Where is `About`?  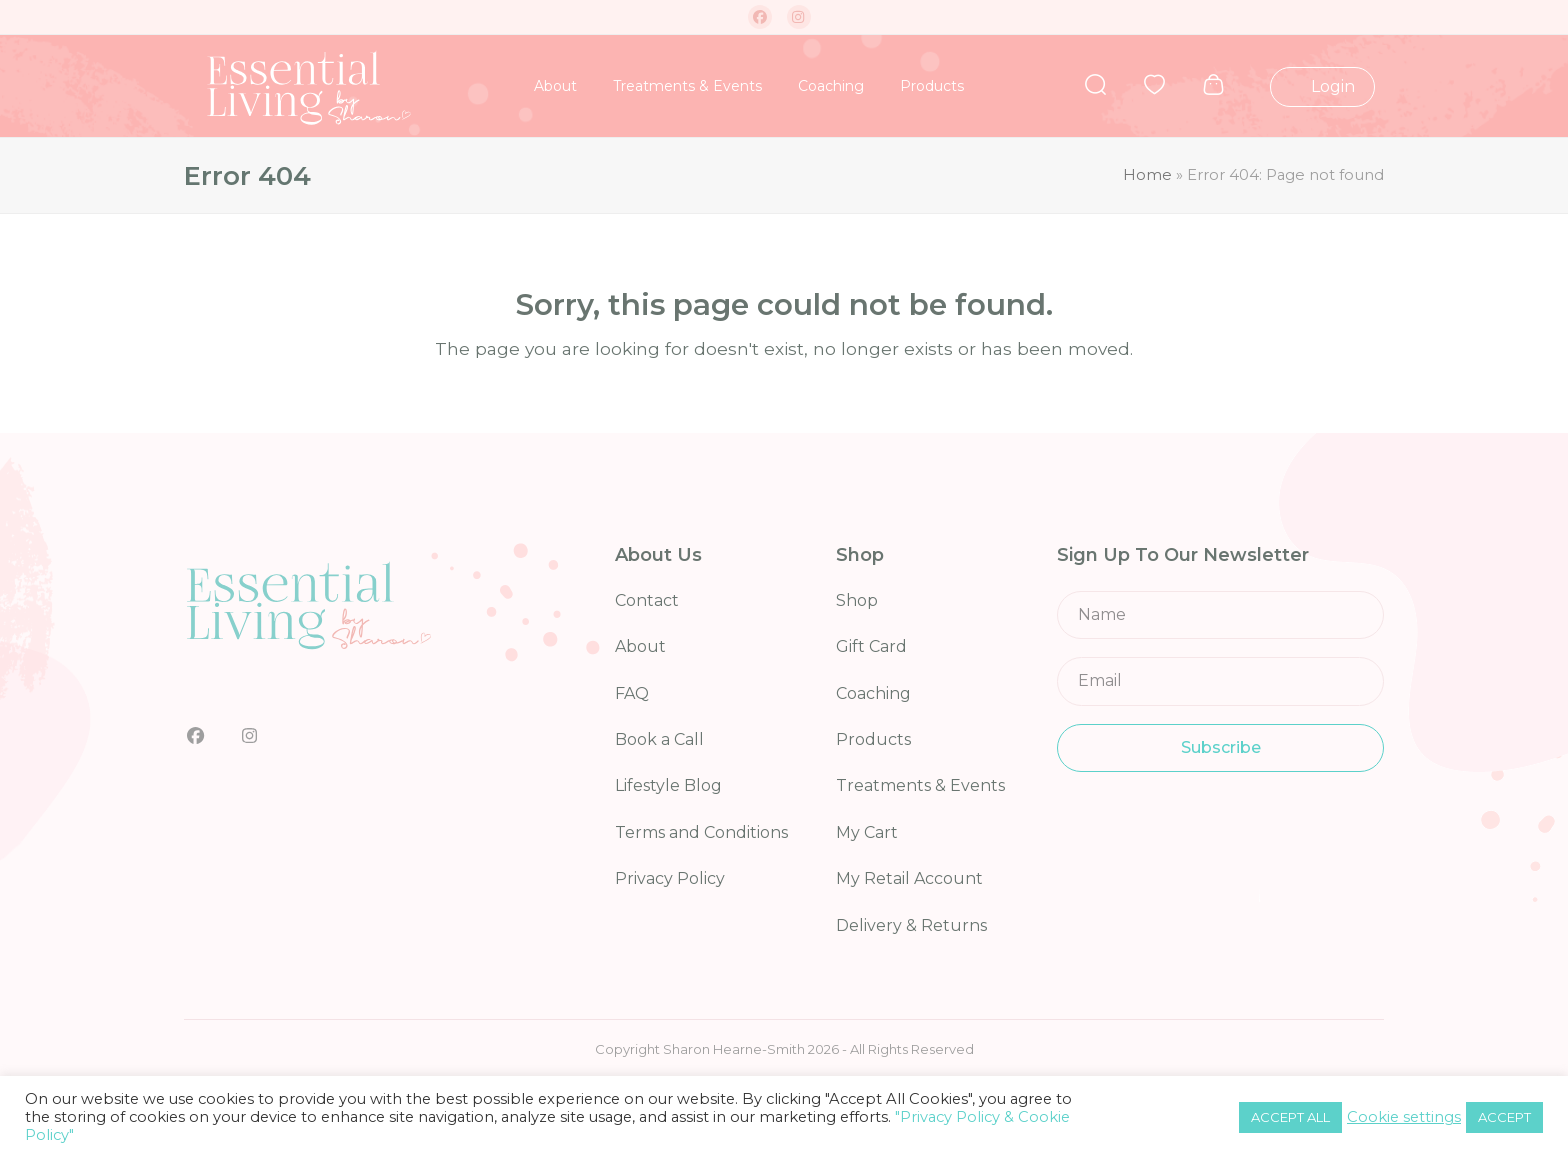 About is located at coordinates (640, 646).